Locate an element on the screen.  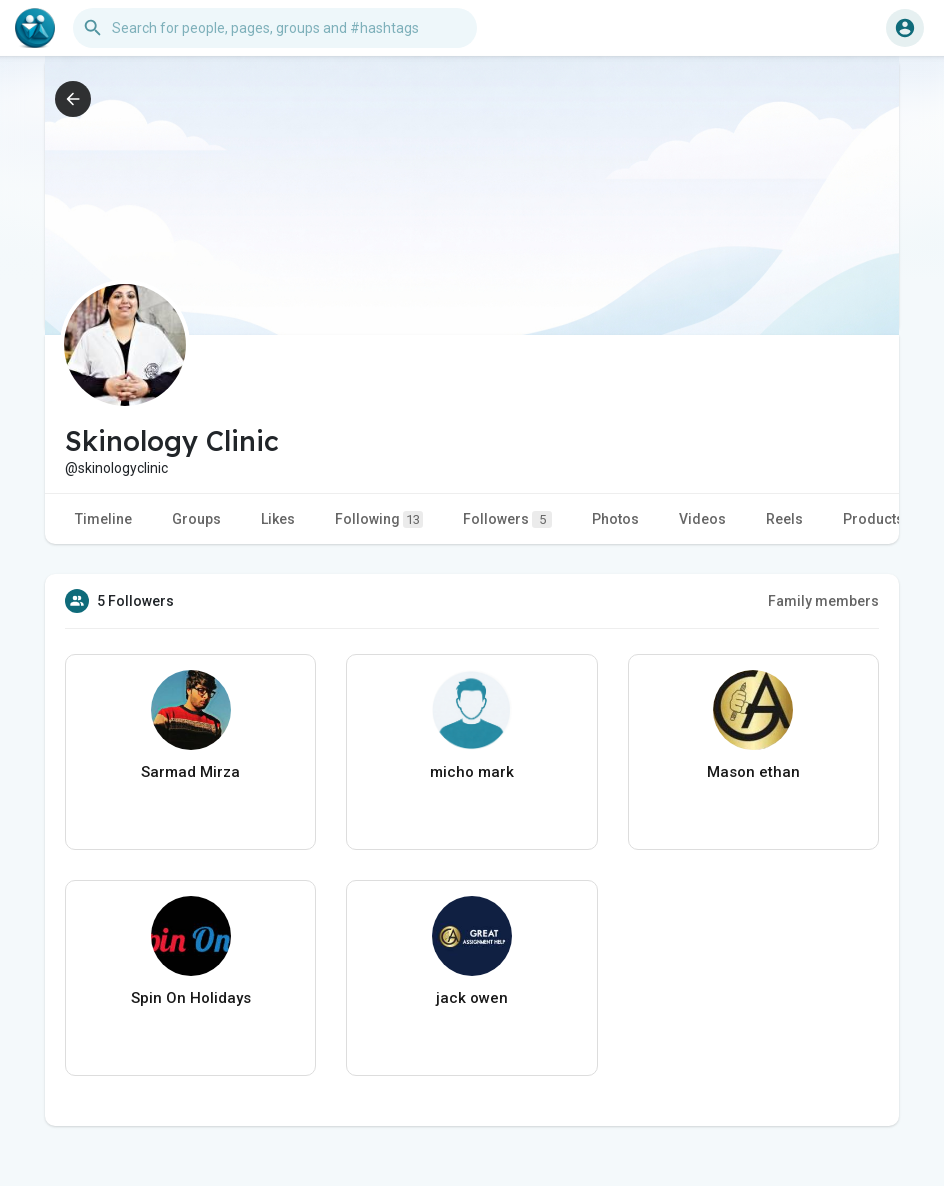
Reels is located at coordinates (784, 519).